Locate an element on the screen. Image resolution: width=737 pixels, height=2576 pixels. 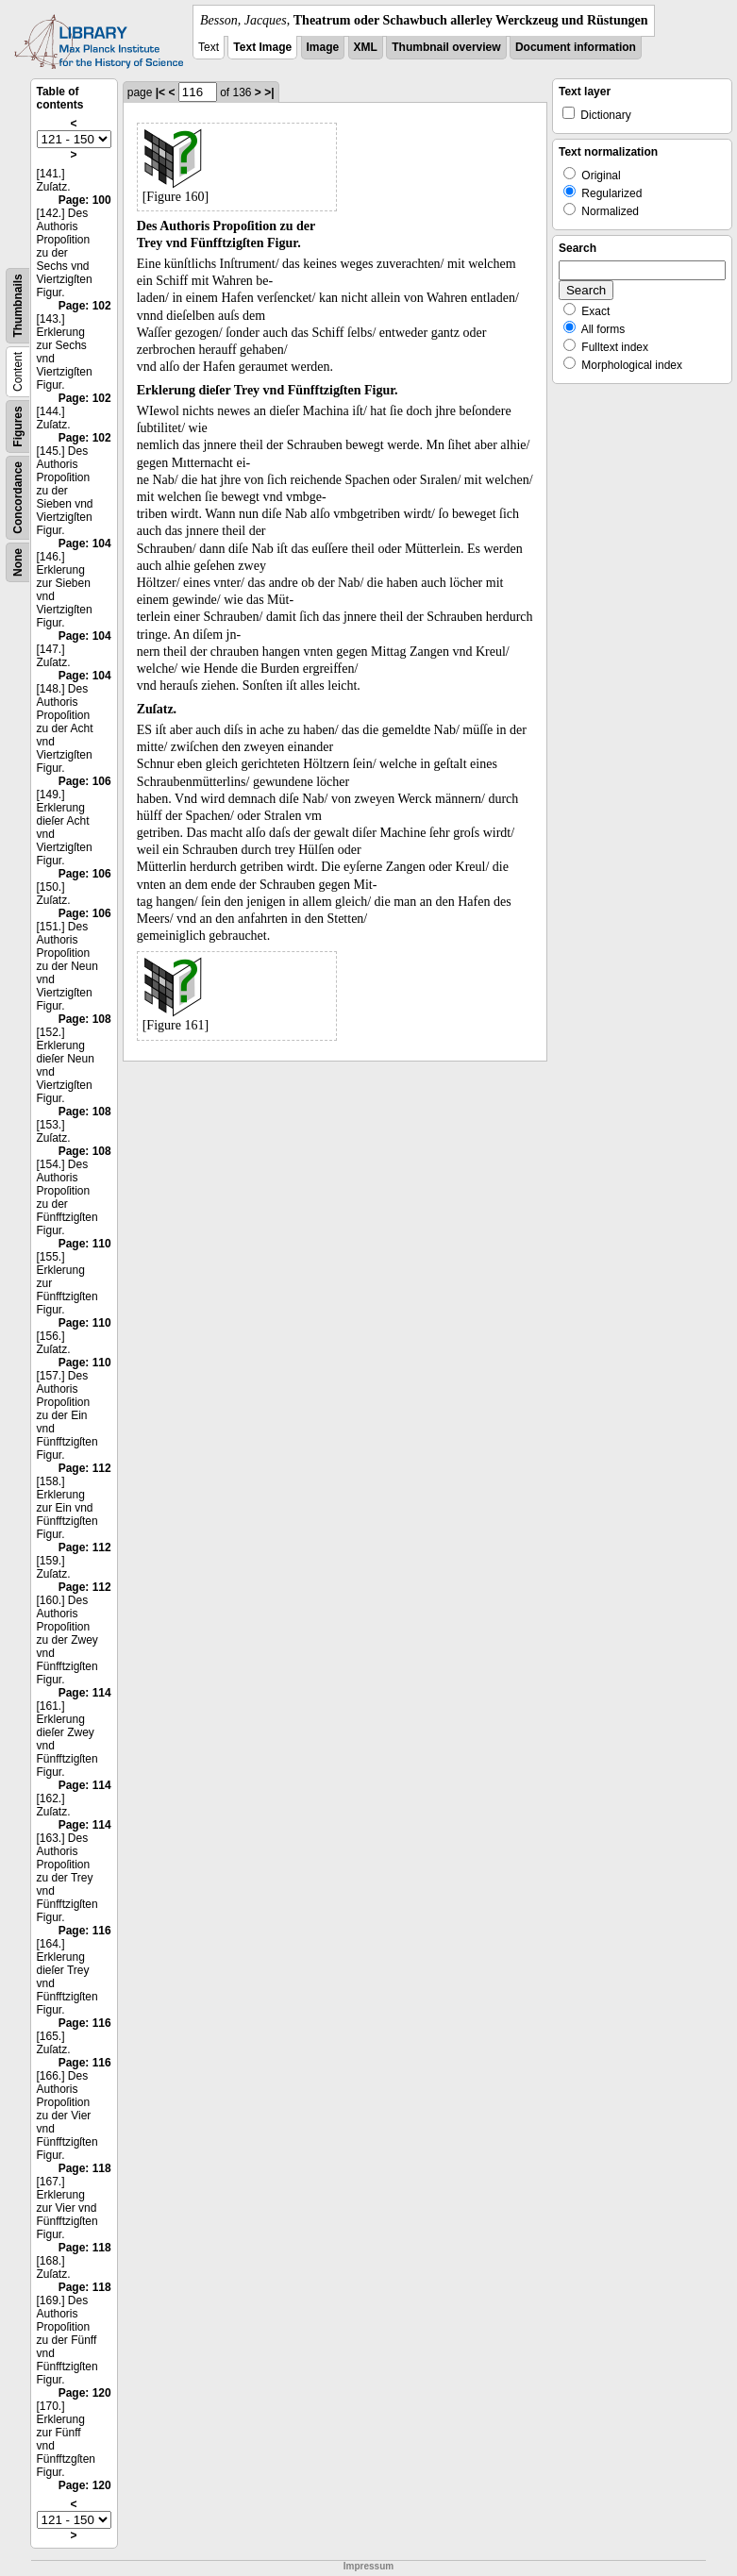
Thumbnail overview is located at coordinates (446, 47).